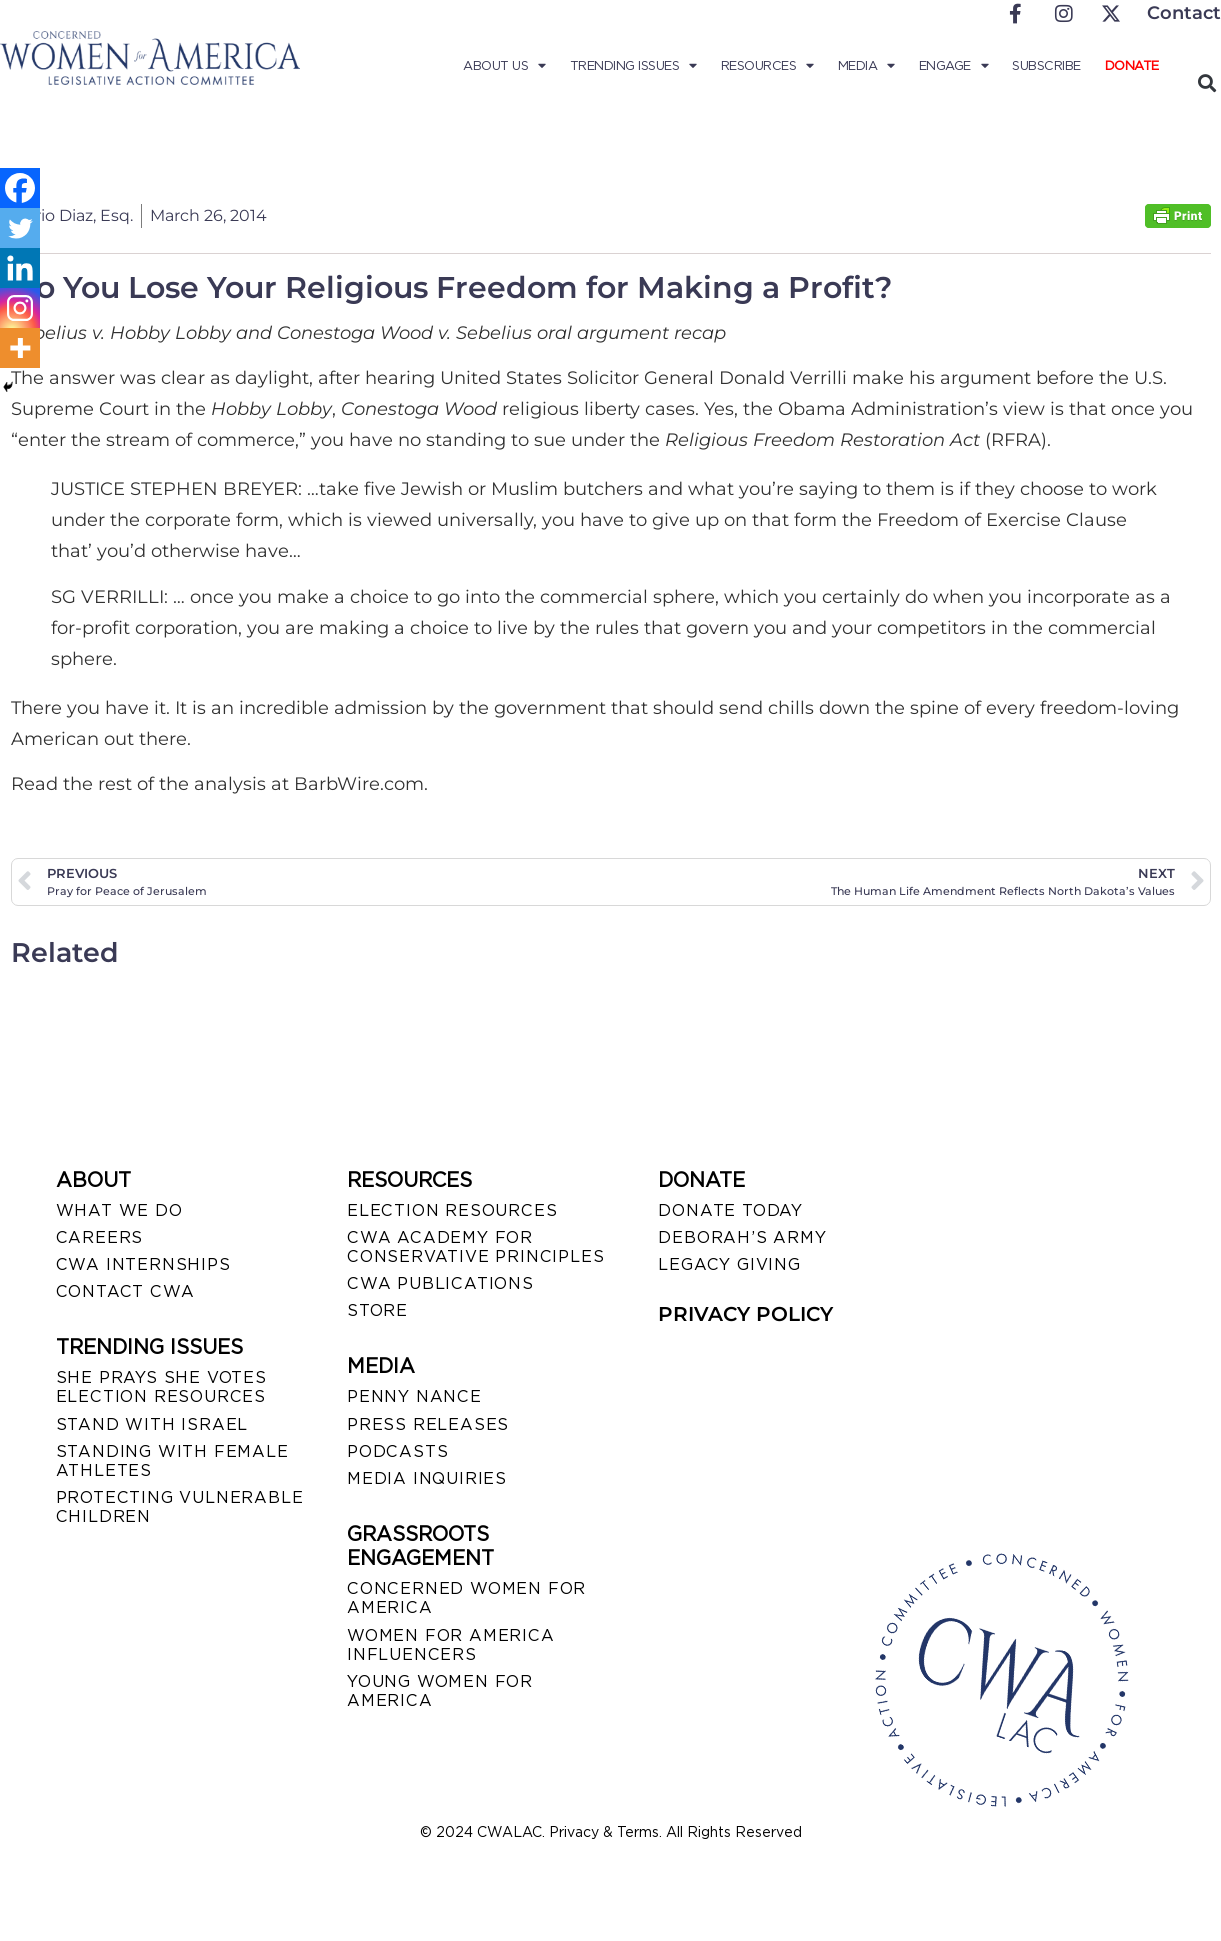 The width and height of the screenshot is (1221, 1941). What do you see at coordinates (20, 188) in the screenshot?
I see `[Facebook]` at bounding box center [20, 188].